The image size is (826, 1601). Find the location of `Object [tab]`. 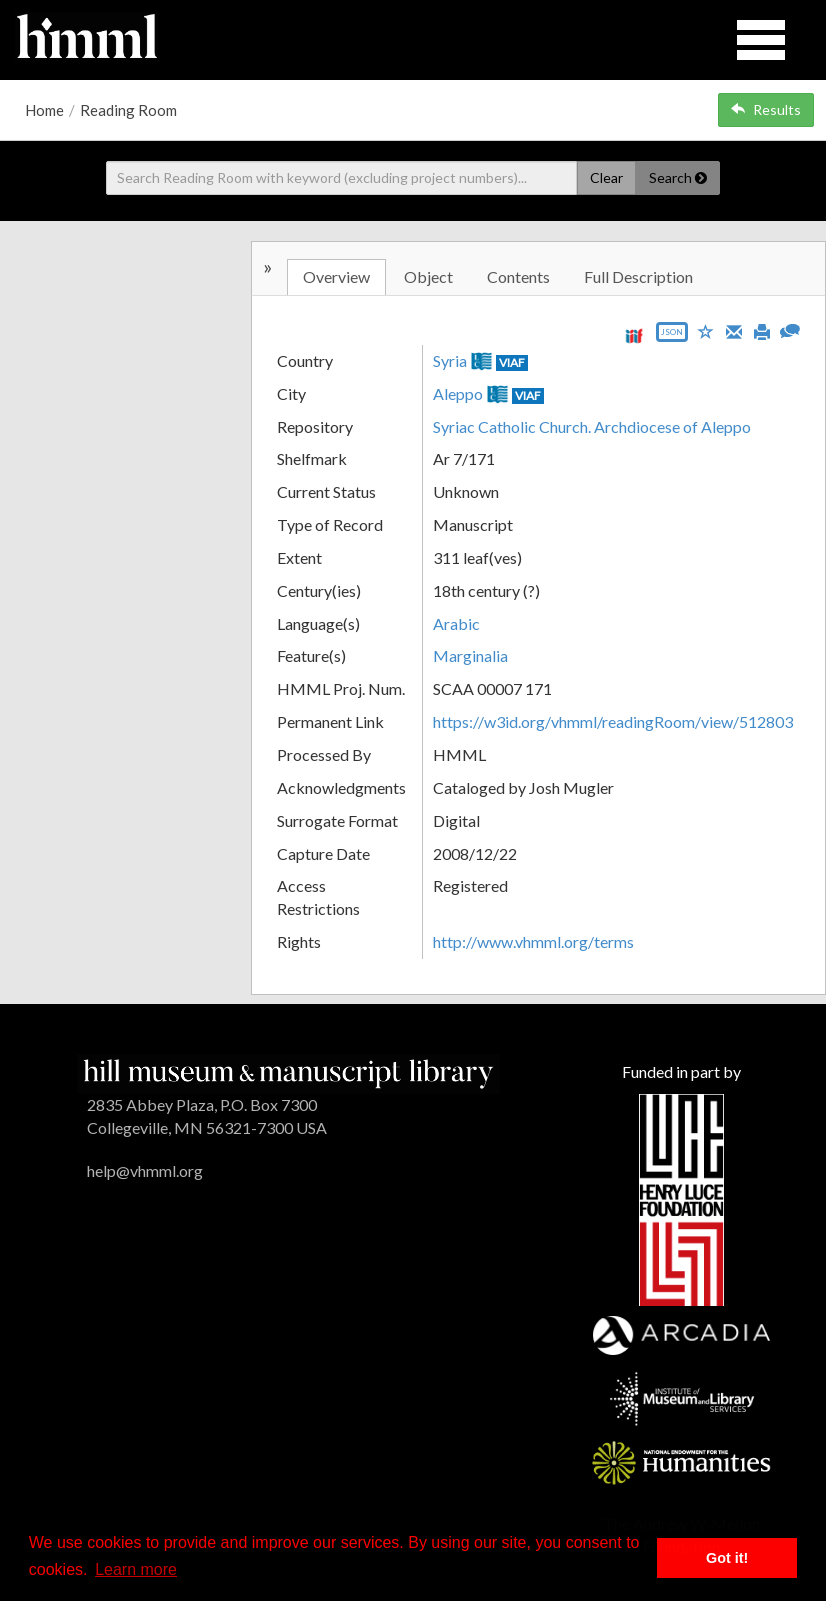

Object [tab] is located at coordinates (428, 276).